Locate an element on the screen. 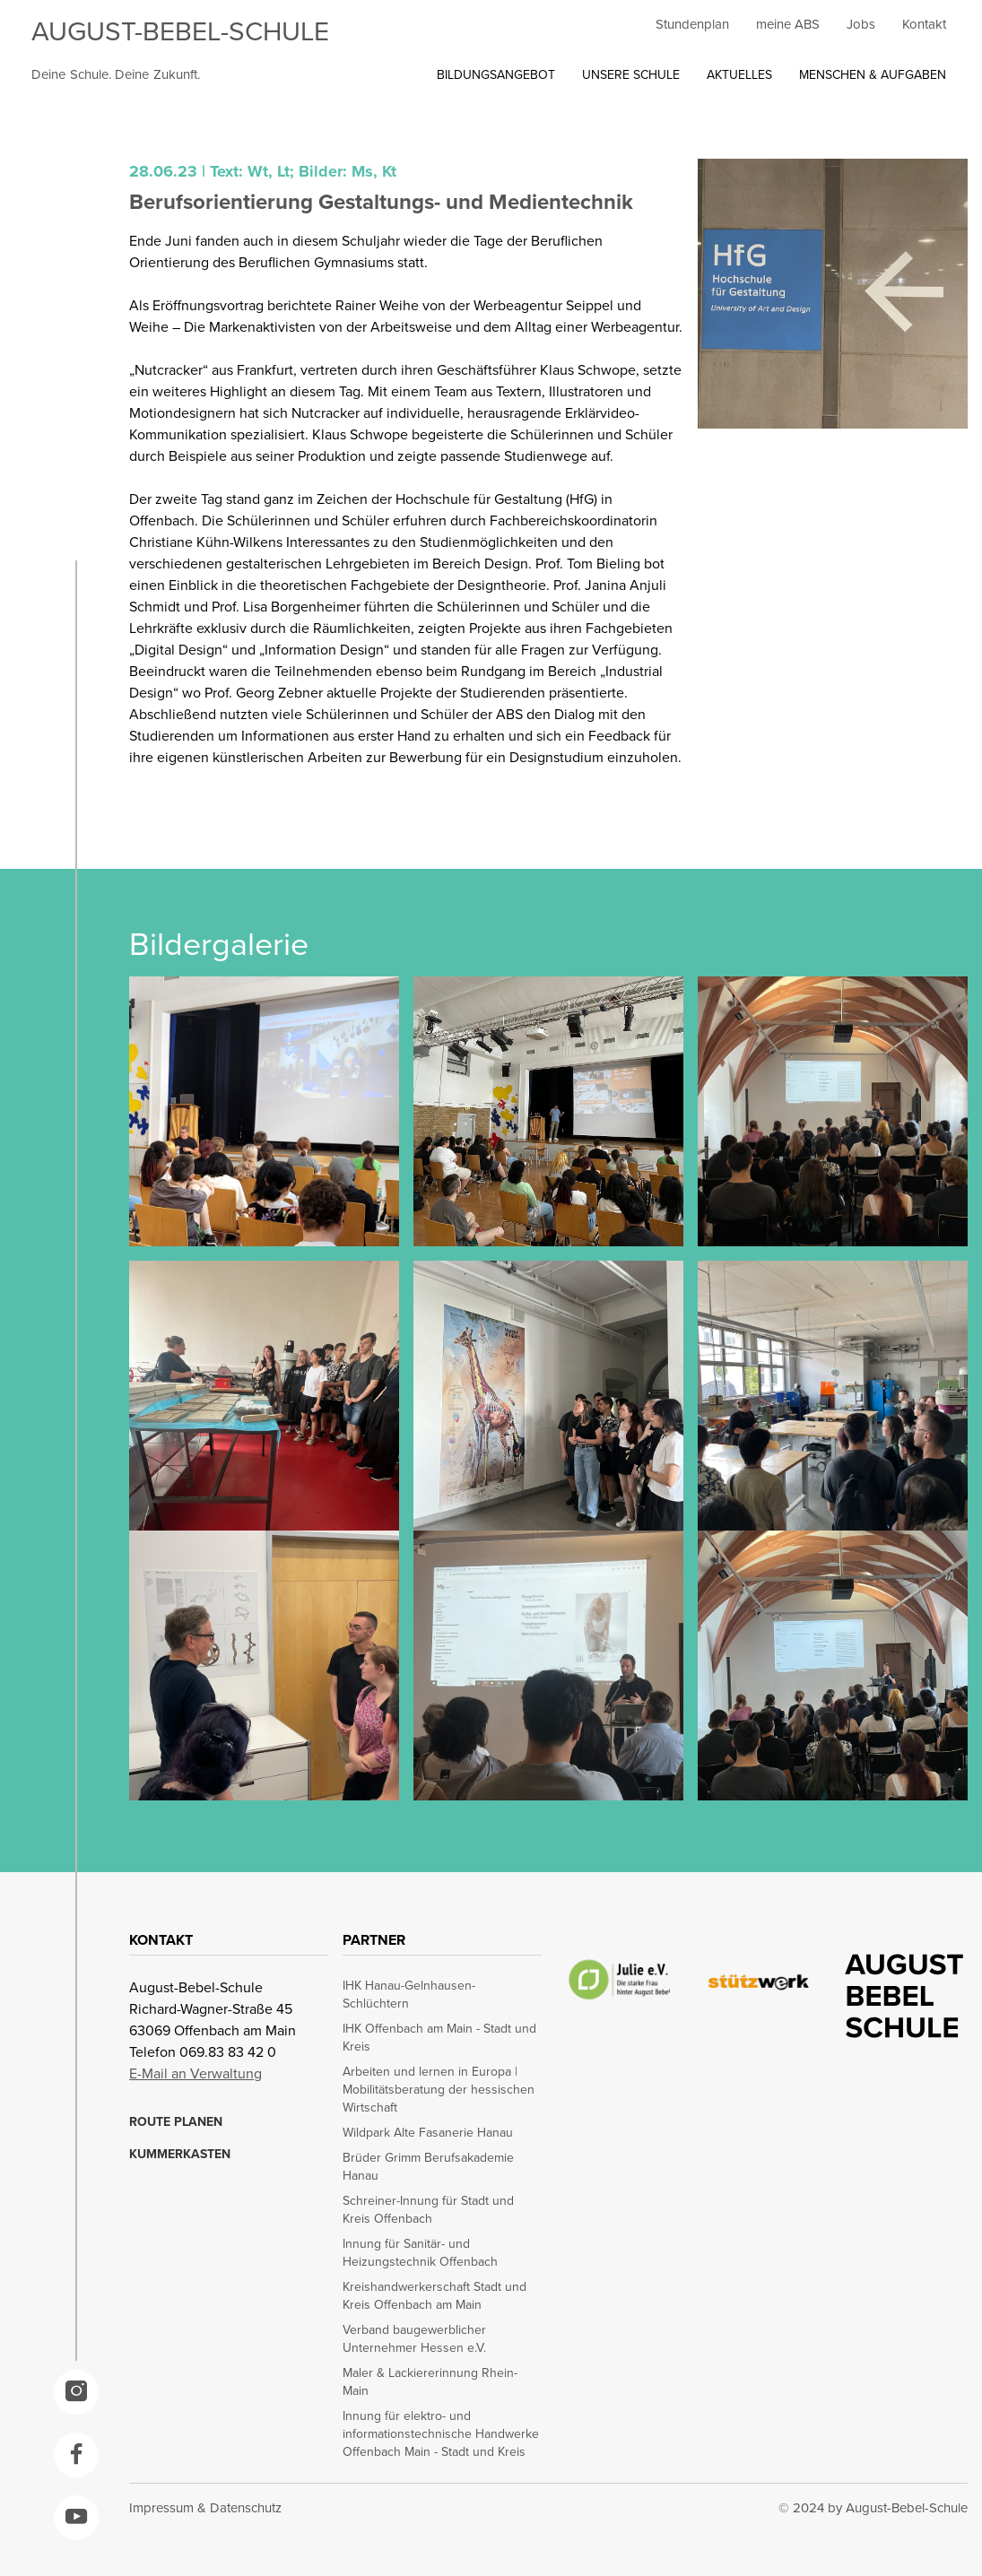  ROUTE PLANEN is located at coordinates (175, 2122).